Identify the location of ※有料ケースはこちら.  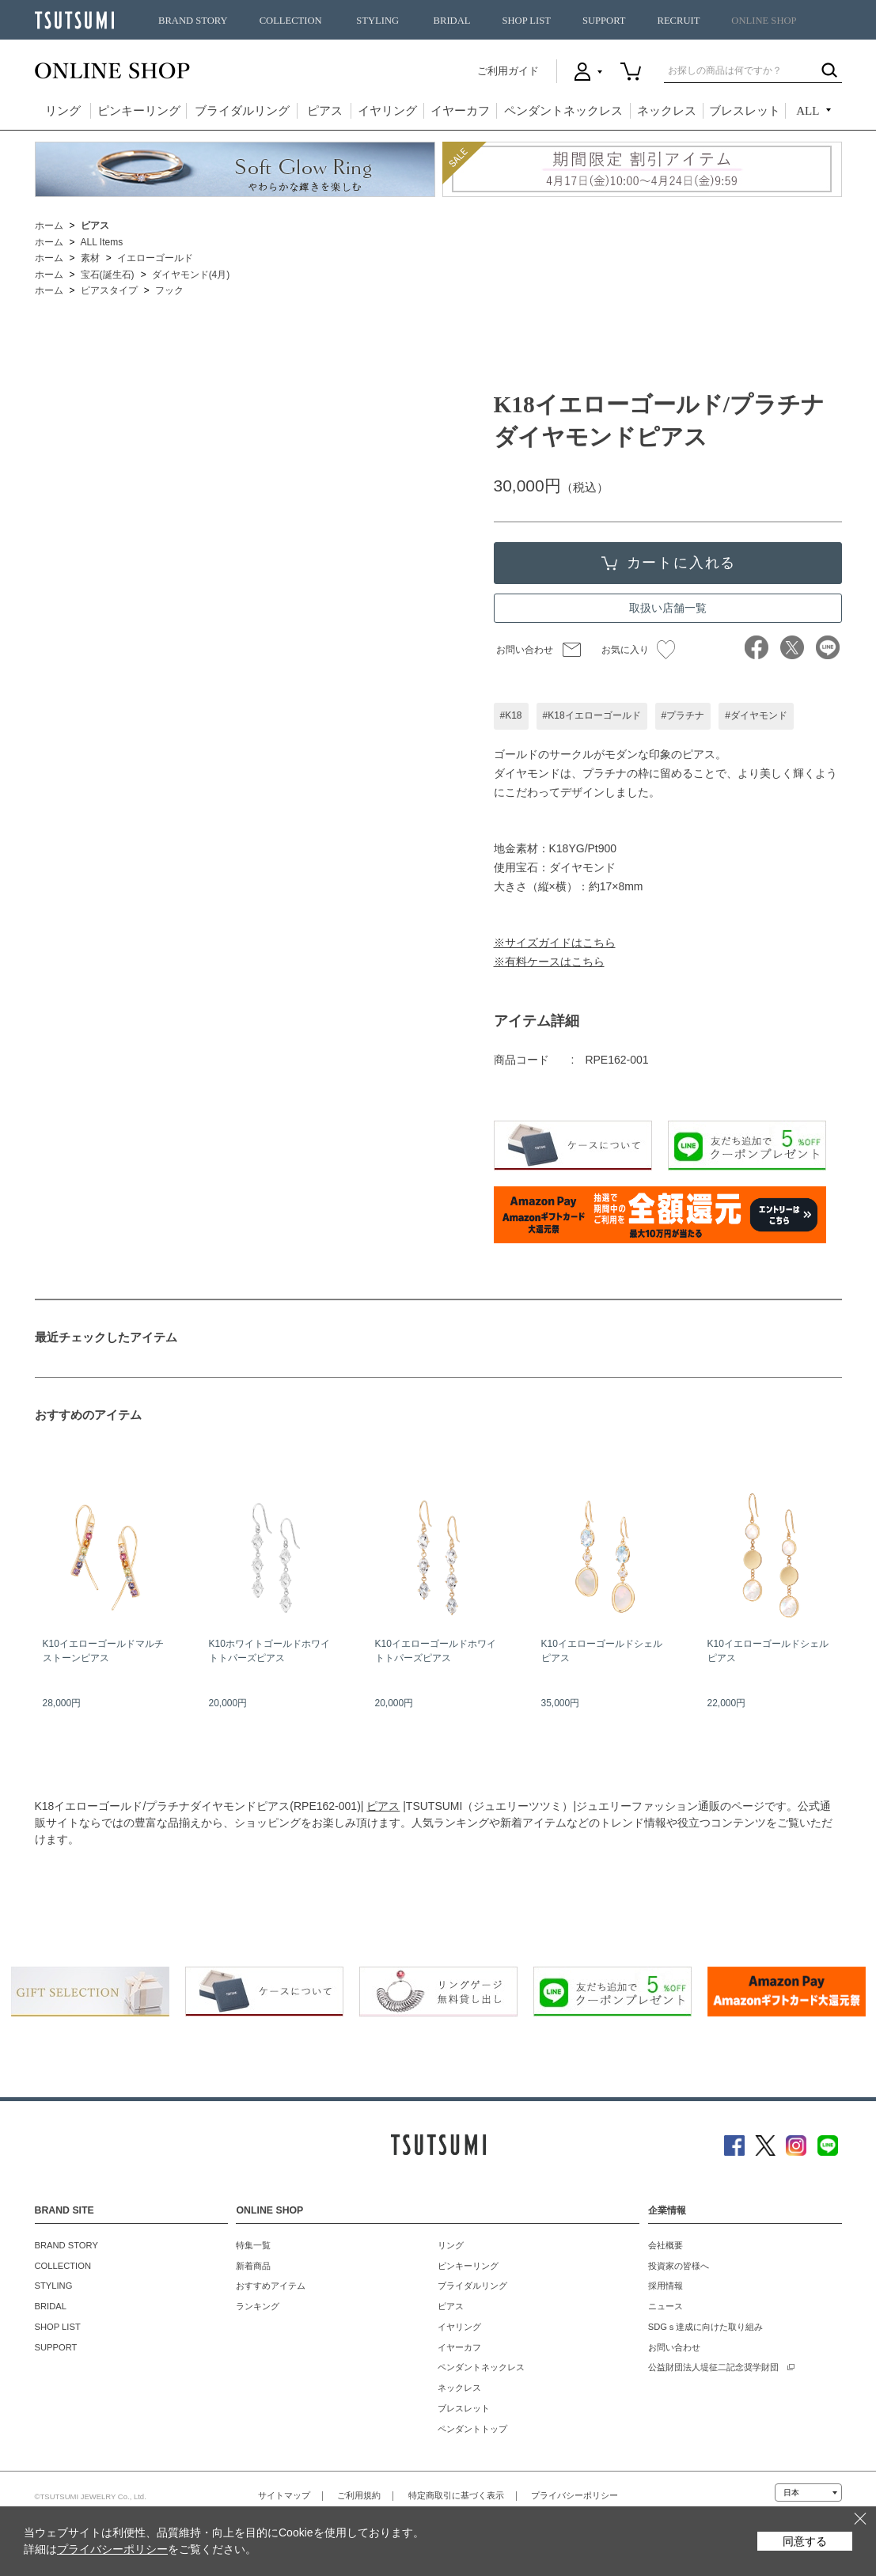
(549, 961).